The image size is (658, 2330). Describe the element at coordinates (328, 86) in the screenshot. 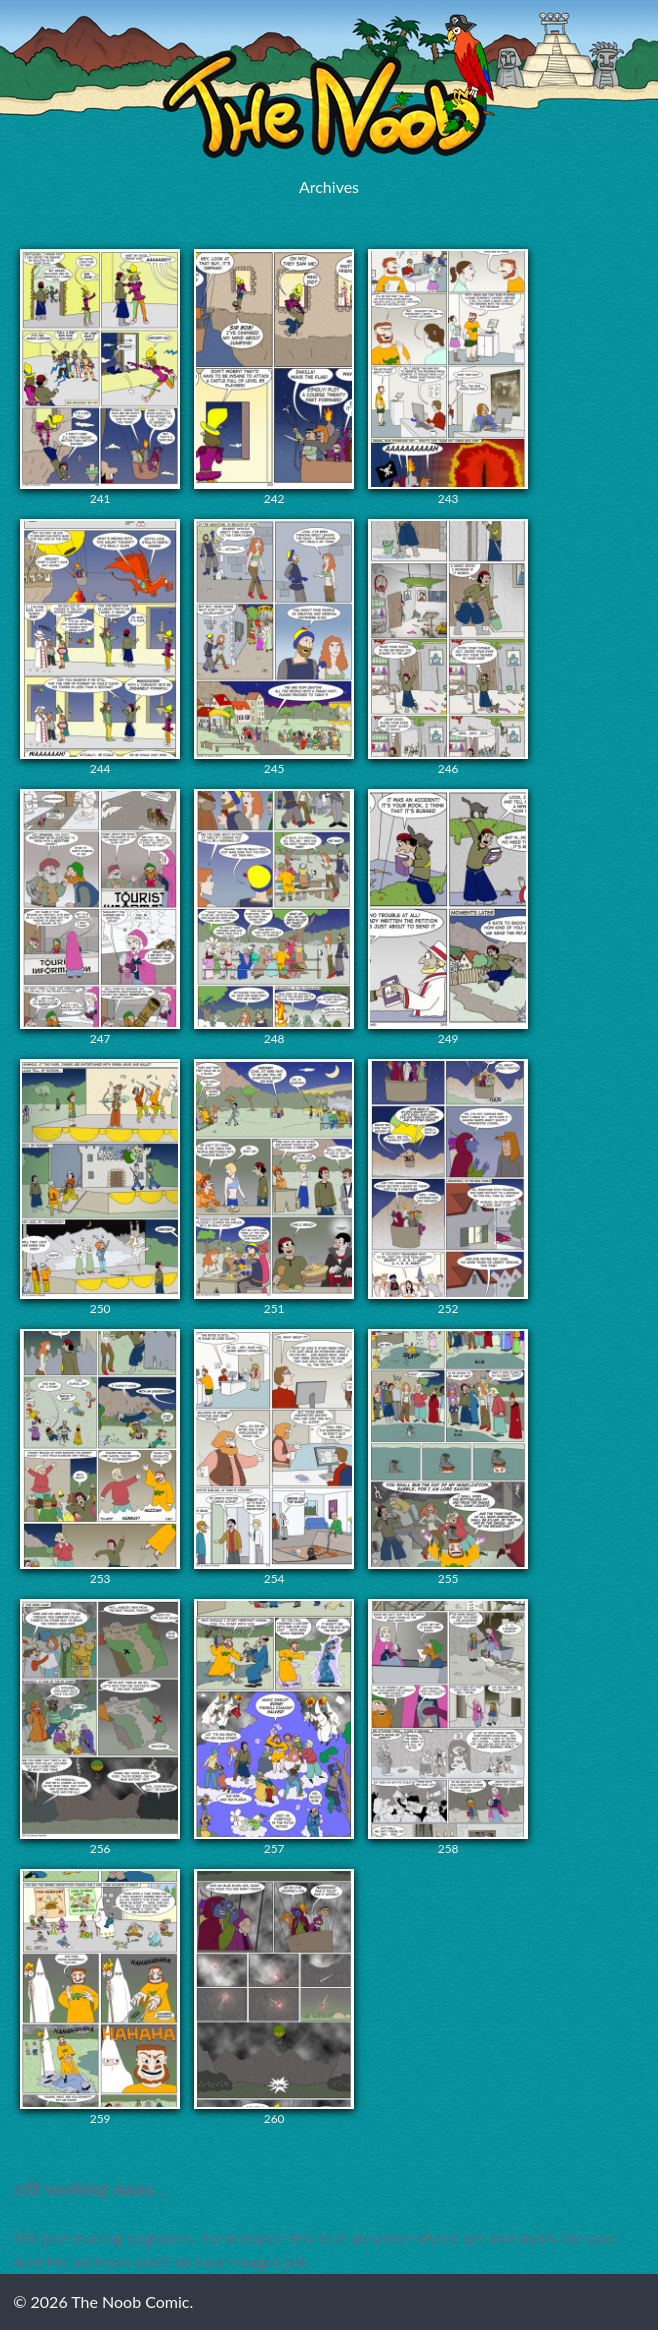

I see `The Noob Comic` at that location.